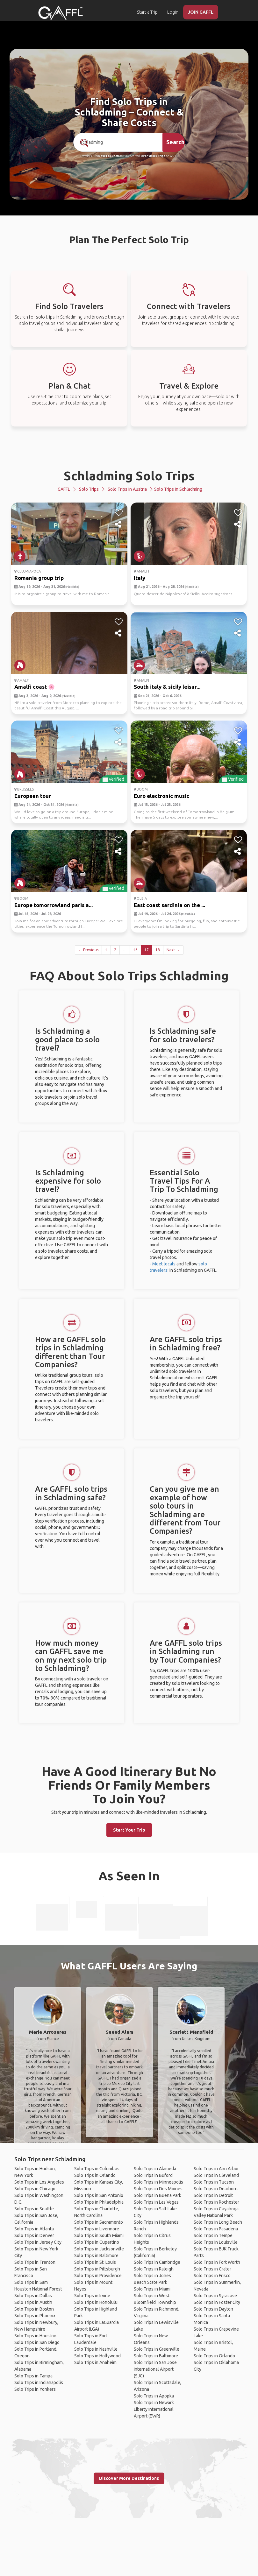 This screenshot has width=258, height=2576. What do you see at coordinates (39, 2182) in the screenshot?
I see `Solo Trips in Los Angeles` at bounding box center [39, 2182].